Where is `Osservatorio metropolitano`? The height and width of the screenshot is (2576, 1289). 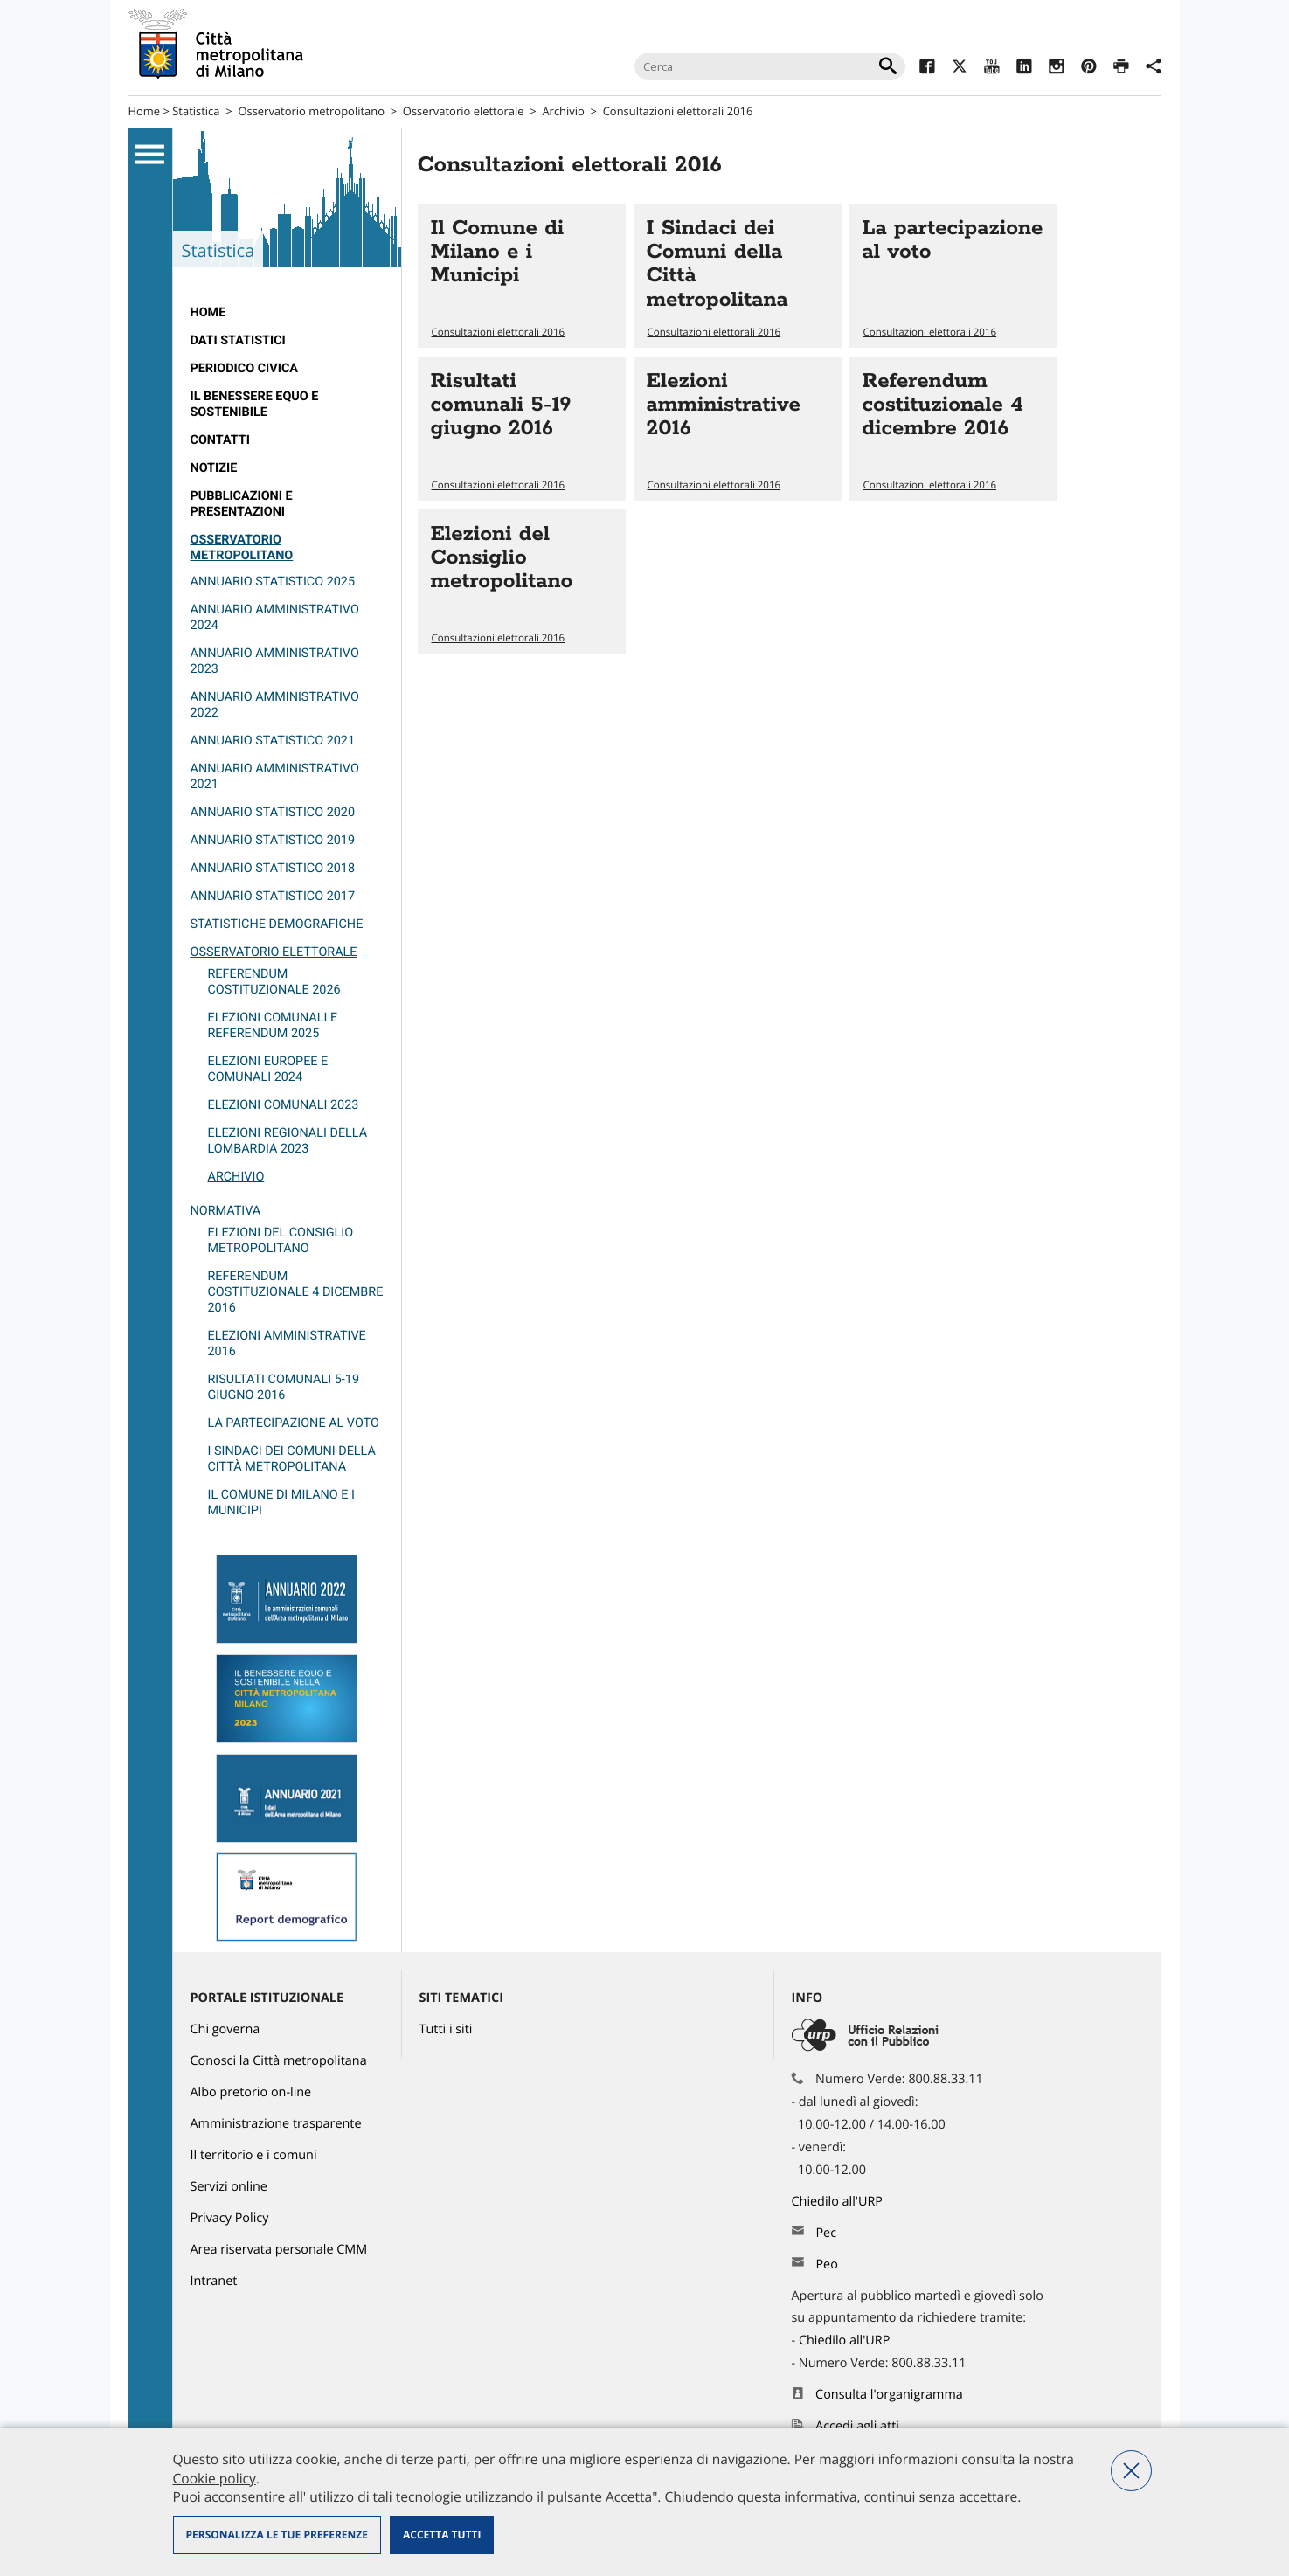
Osservatorio metropolitano is located at coordinates (311, 111).